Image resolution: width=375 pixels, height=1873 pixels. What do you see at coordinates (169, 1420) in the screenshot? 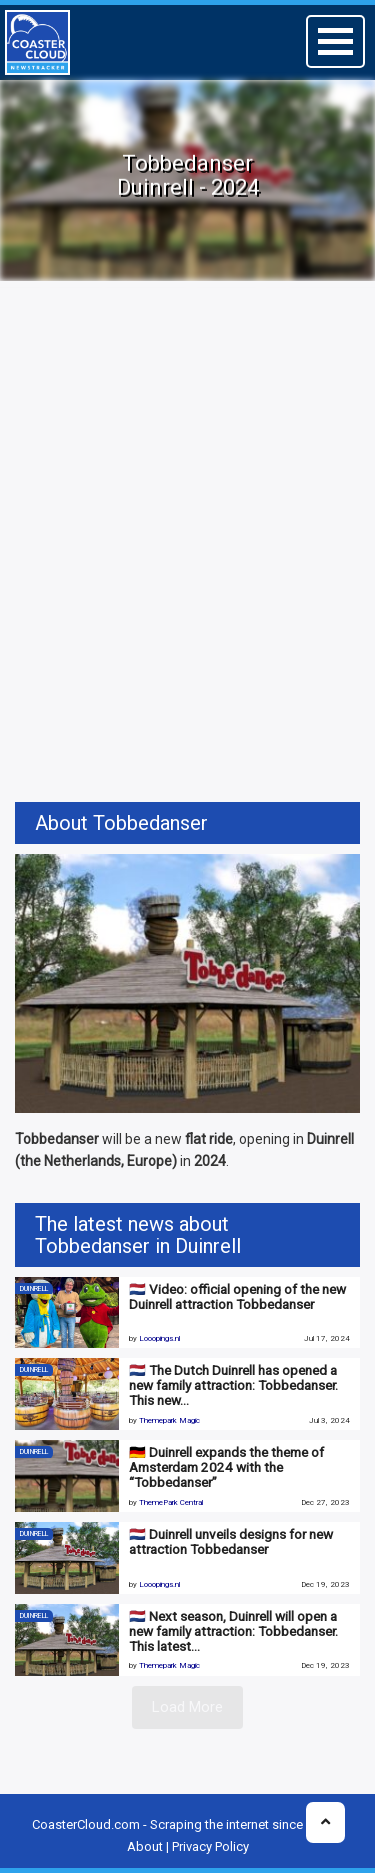
I see `Themepark Magic` at bounding box center [169, 1420].